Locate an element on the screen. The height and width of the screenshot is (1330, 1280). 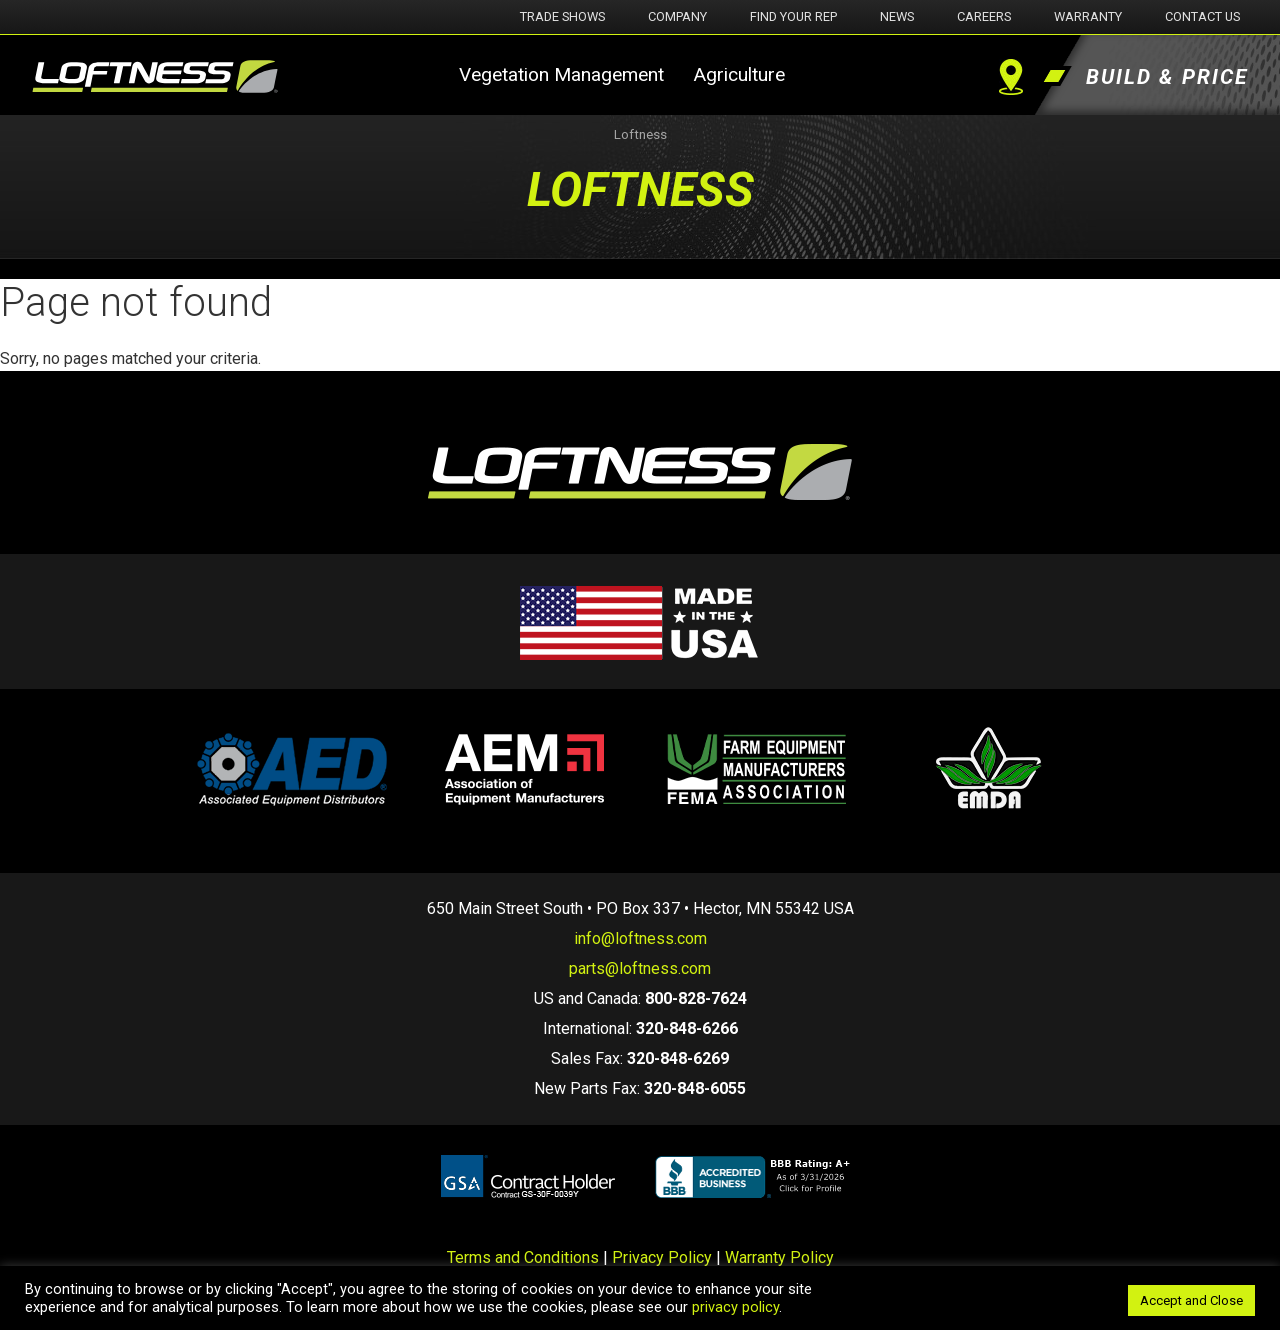
News is located at coordinates (897, 16).